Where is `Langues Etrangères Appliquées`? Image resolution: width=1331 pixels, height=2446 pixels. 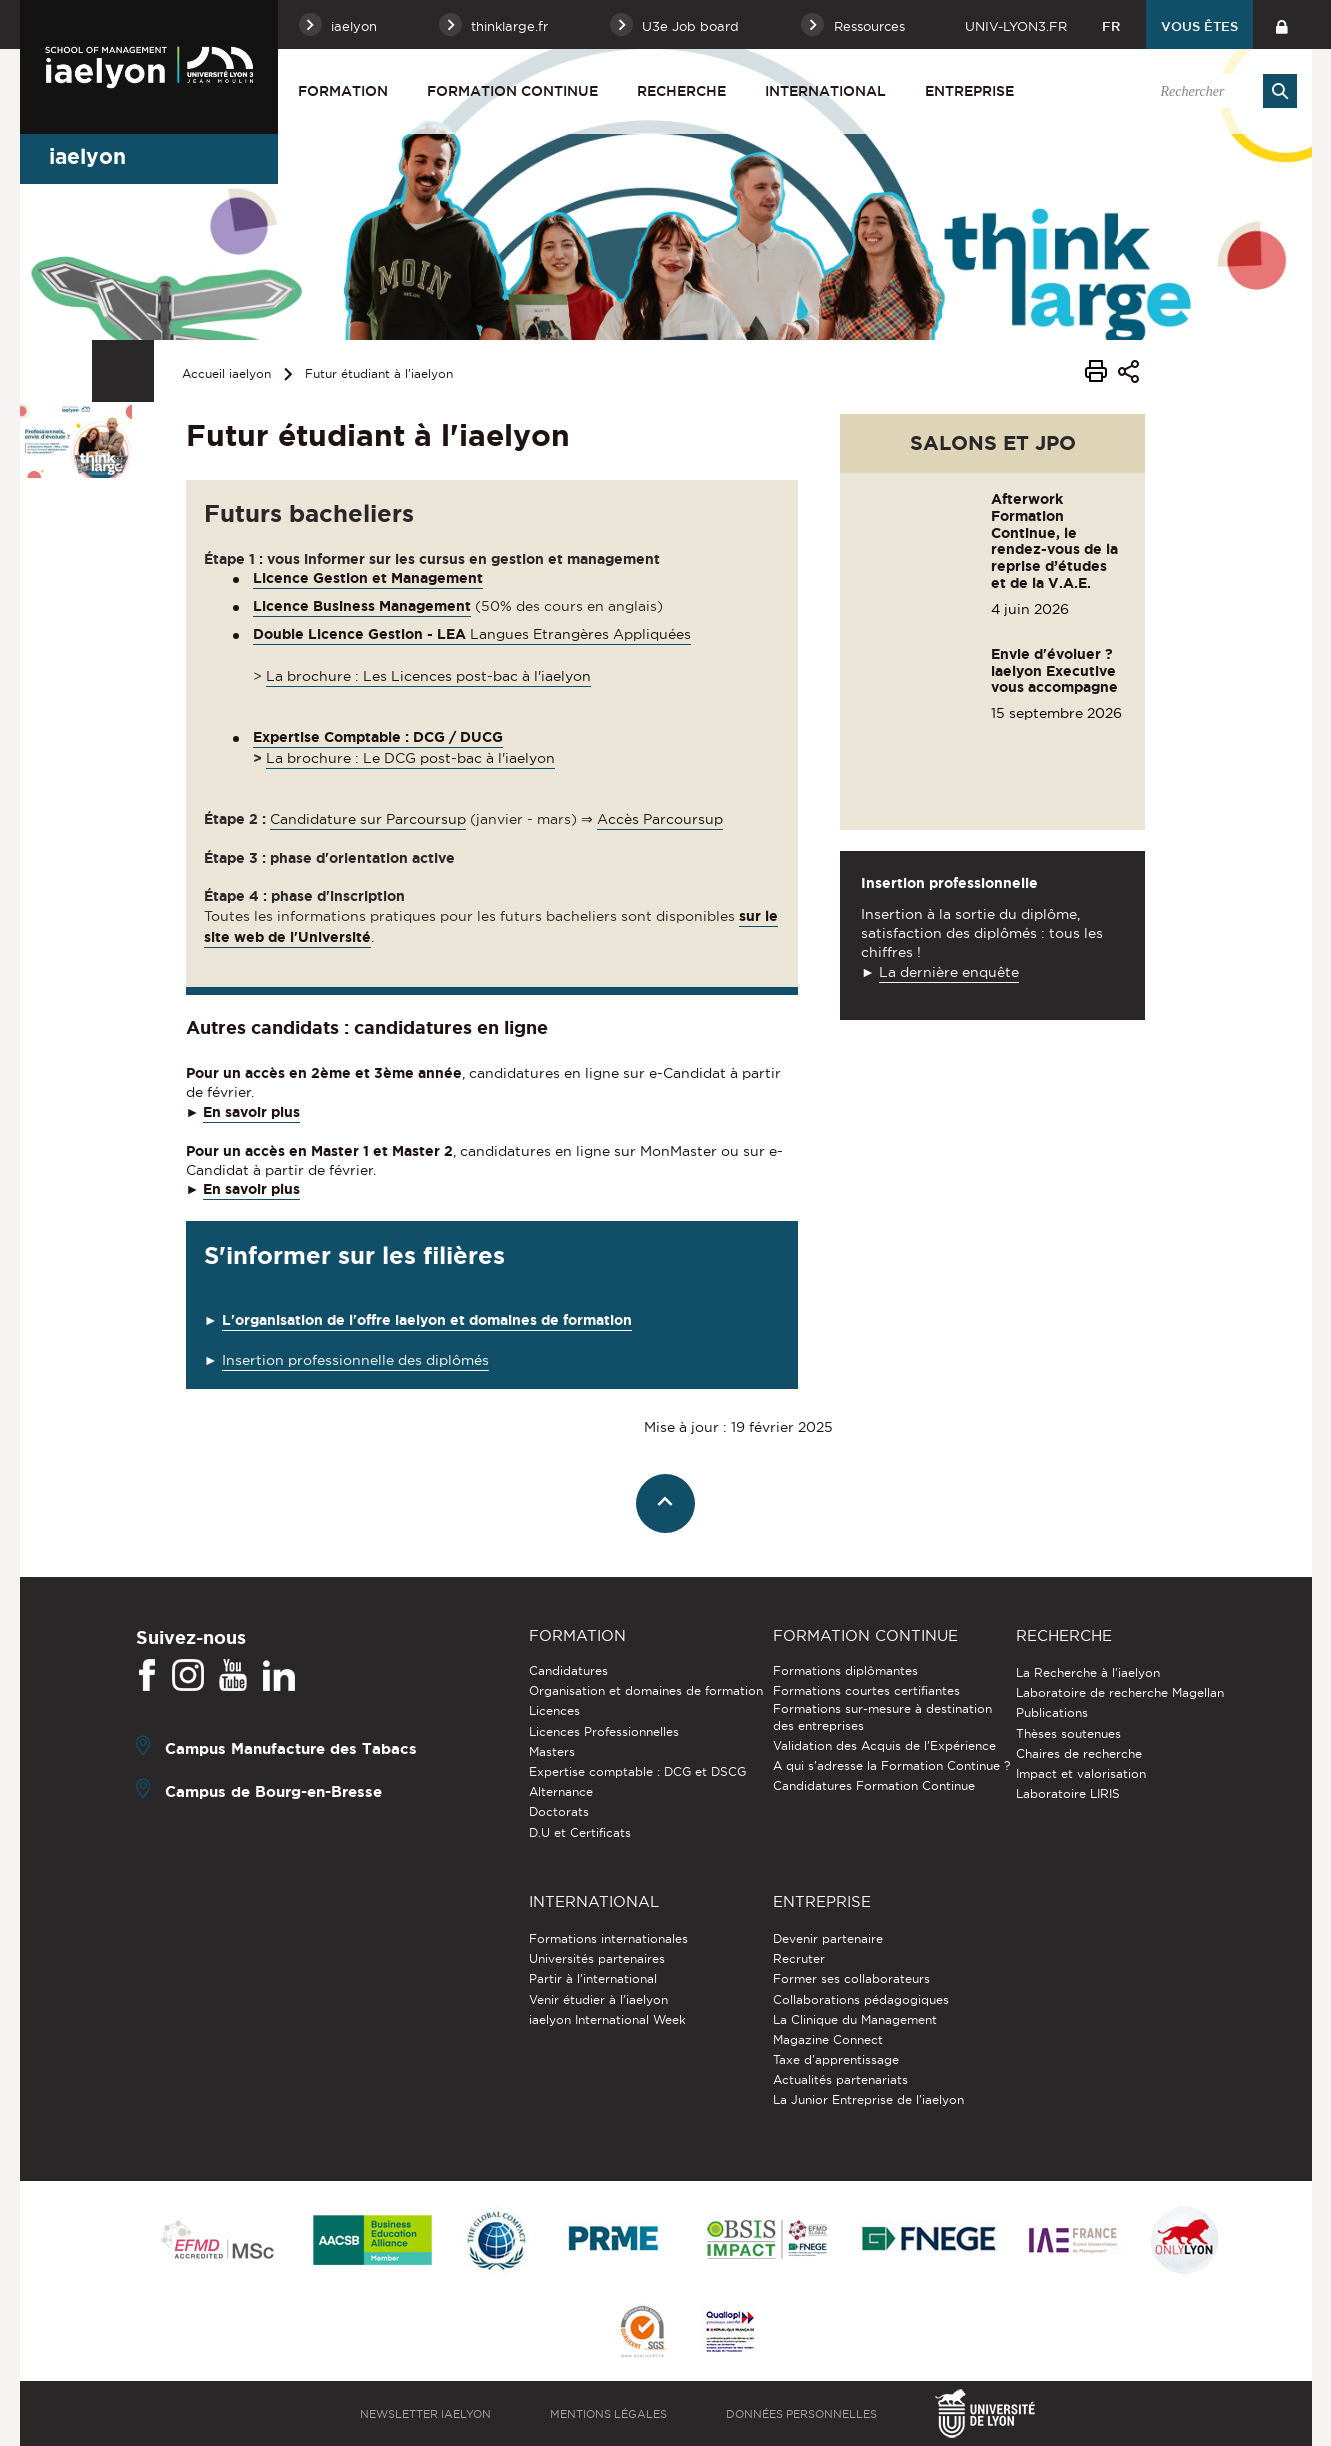
Langues Etrangères Appliquées is located at coordinates (472, 634).